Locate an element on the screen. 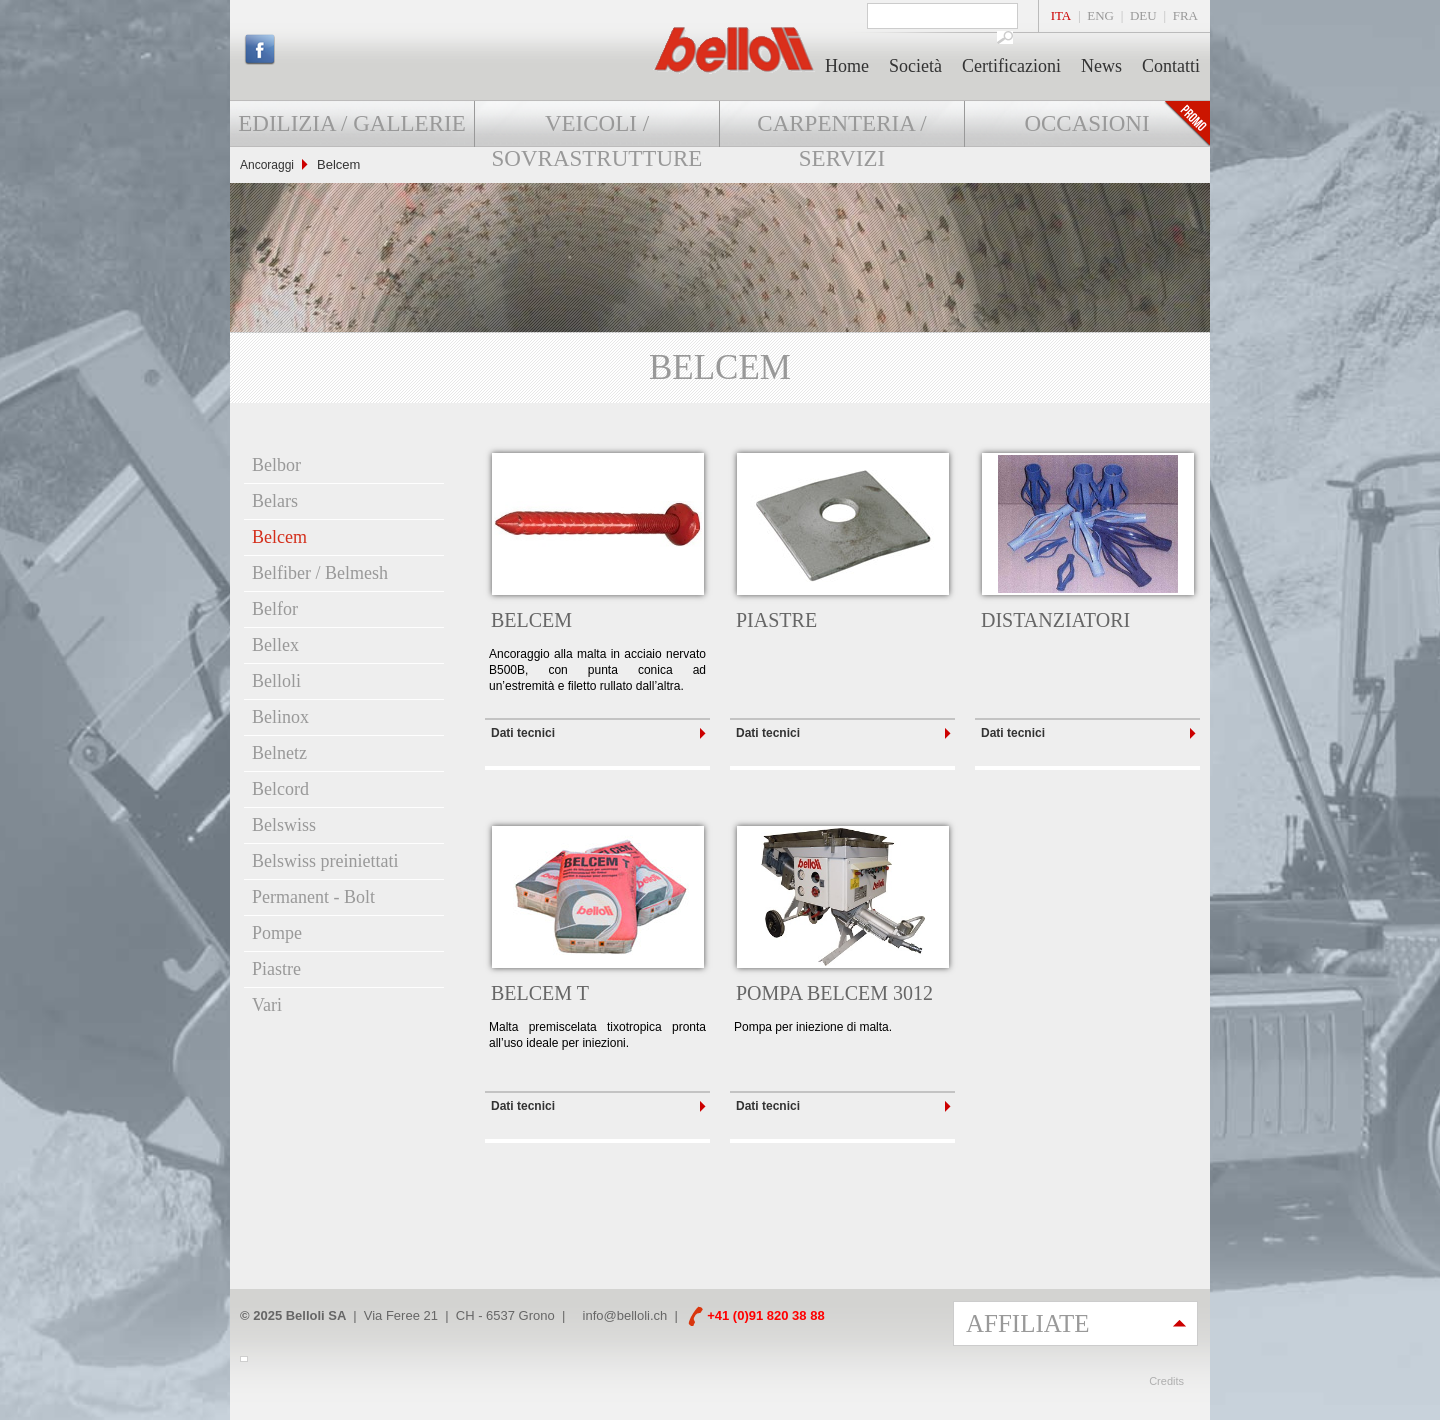  Edilizia / Gallerie is located at coordinates (351, 123).